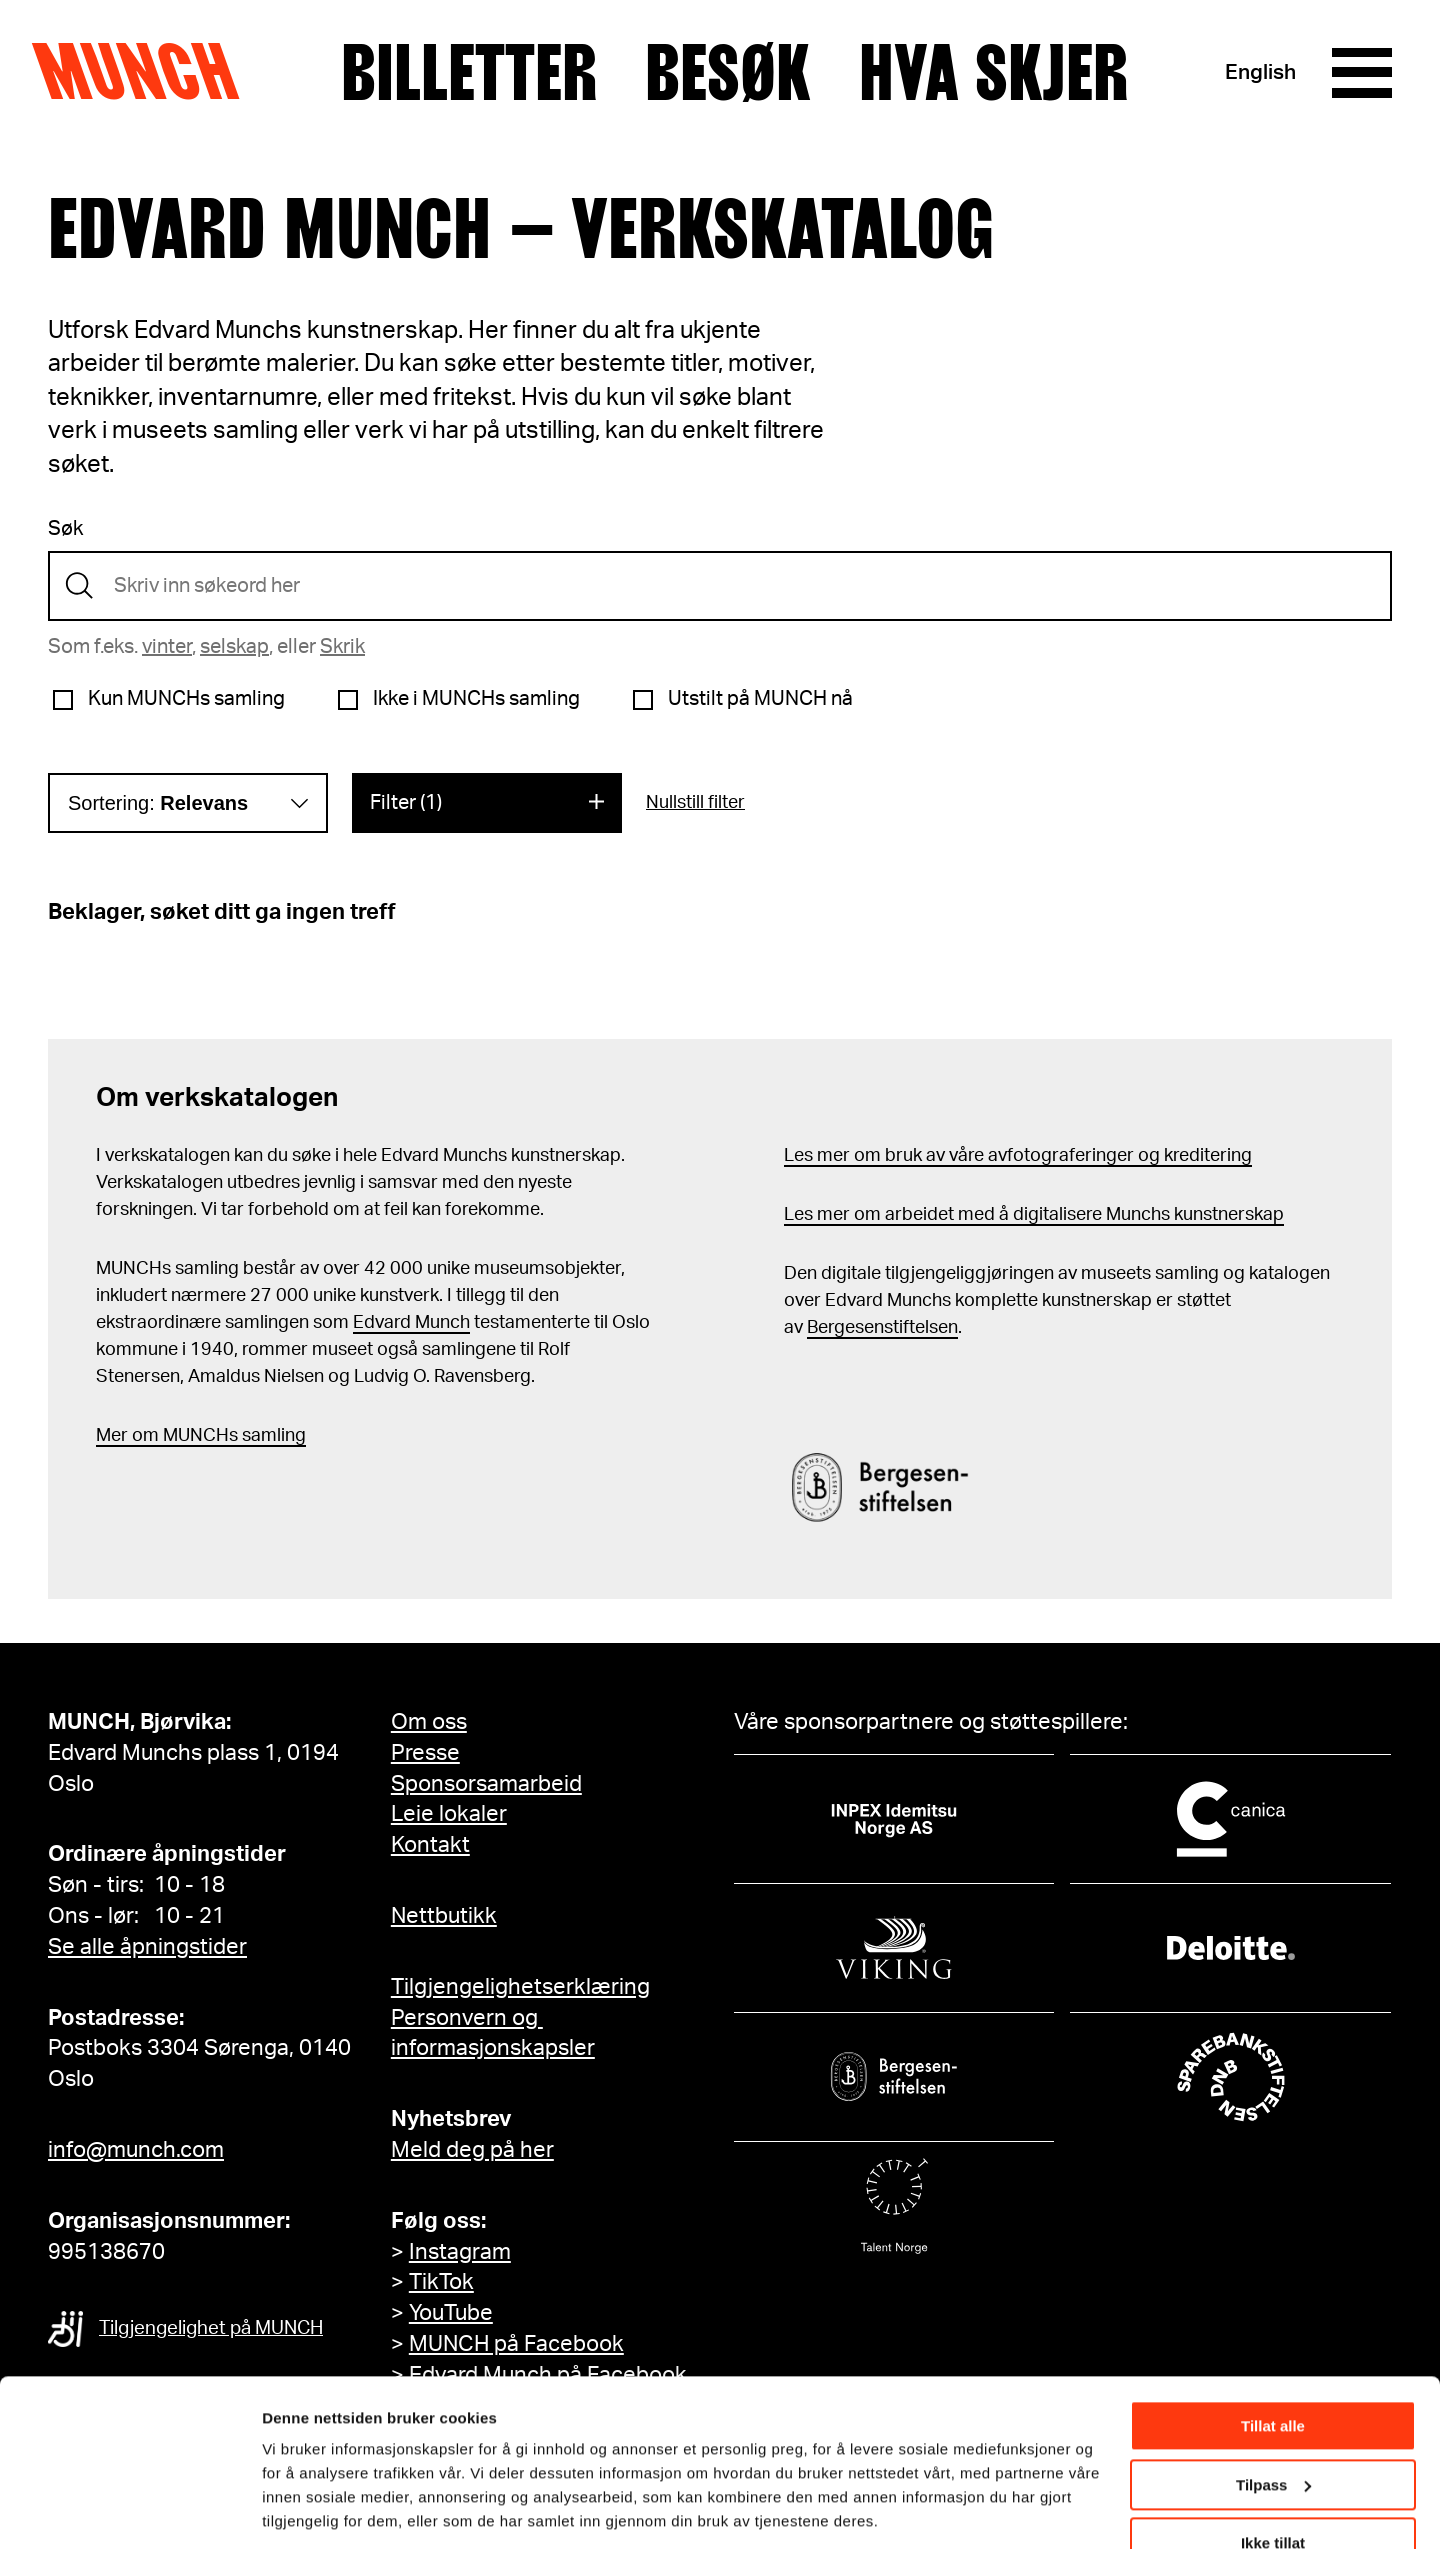  What do you see at coordinates (429, 1722) in the screenshot?
I see `Om oss` at bounding box center [429, 1722].